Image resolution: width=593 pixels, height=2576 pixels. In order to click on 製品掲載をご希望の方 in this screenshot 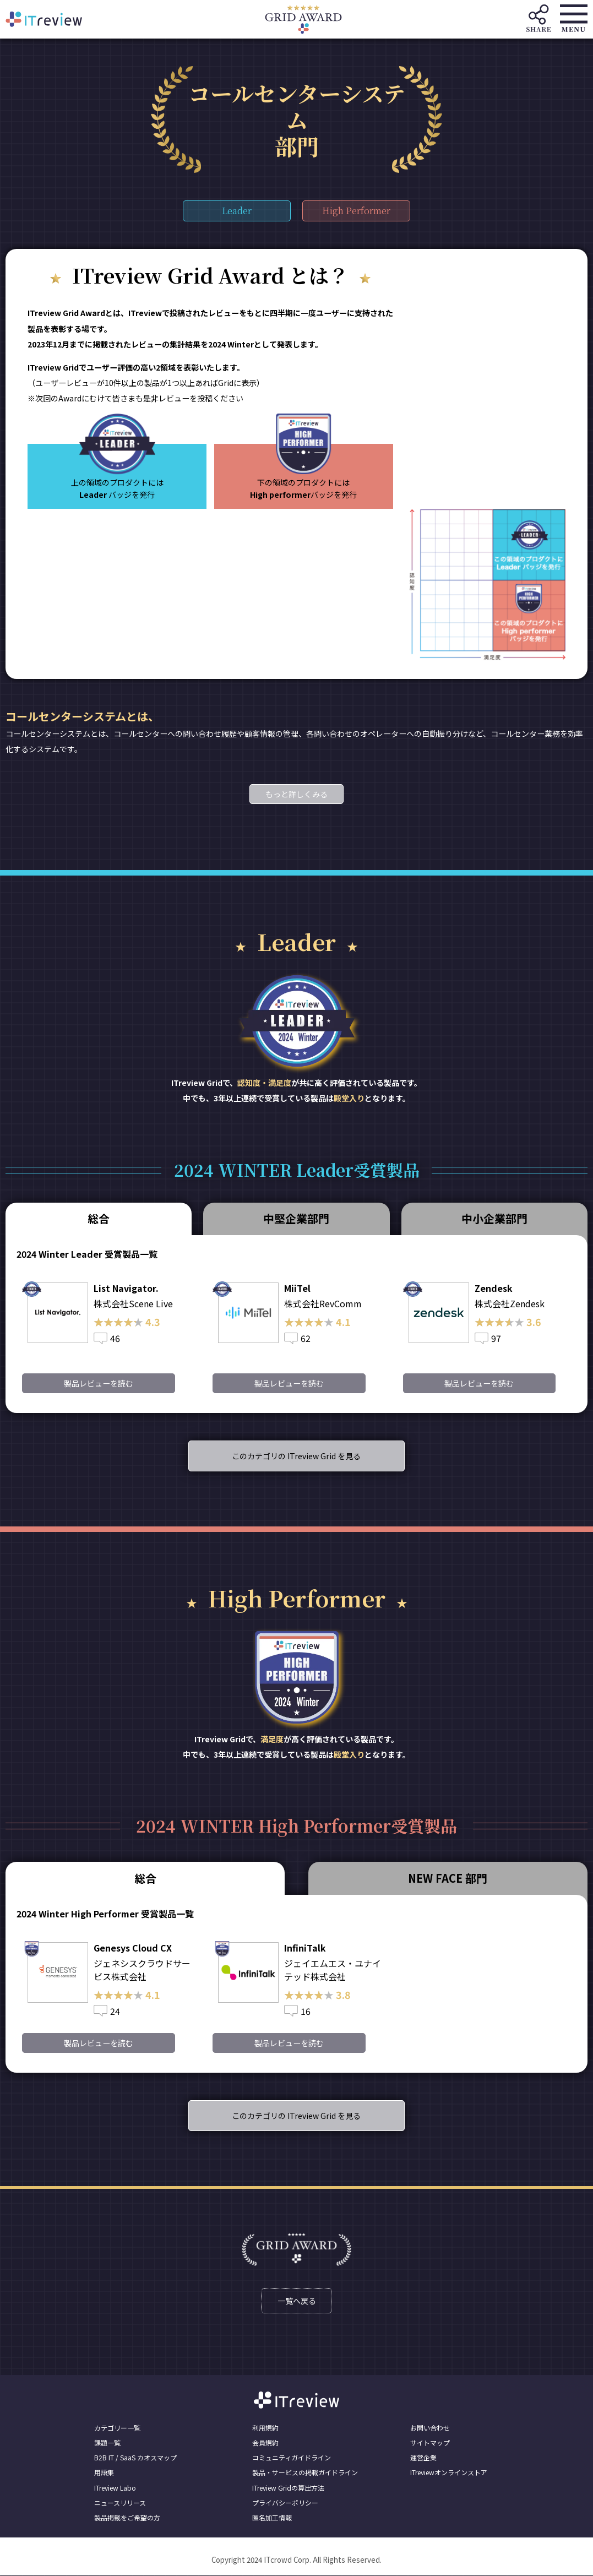, I will do `click(127, 2518)`.